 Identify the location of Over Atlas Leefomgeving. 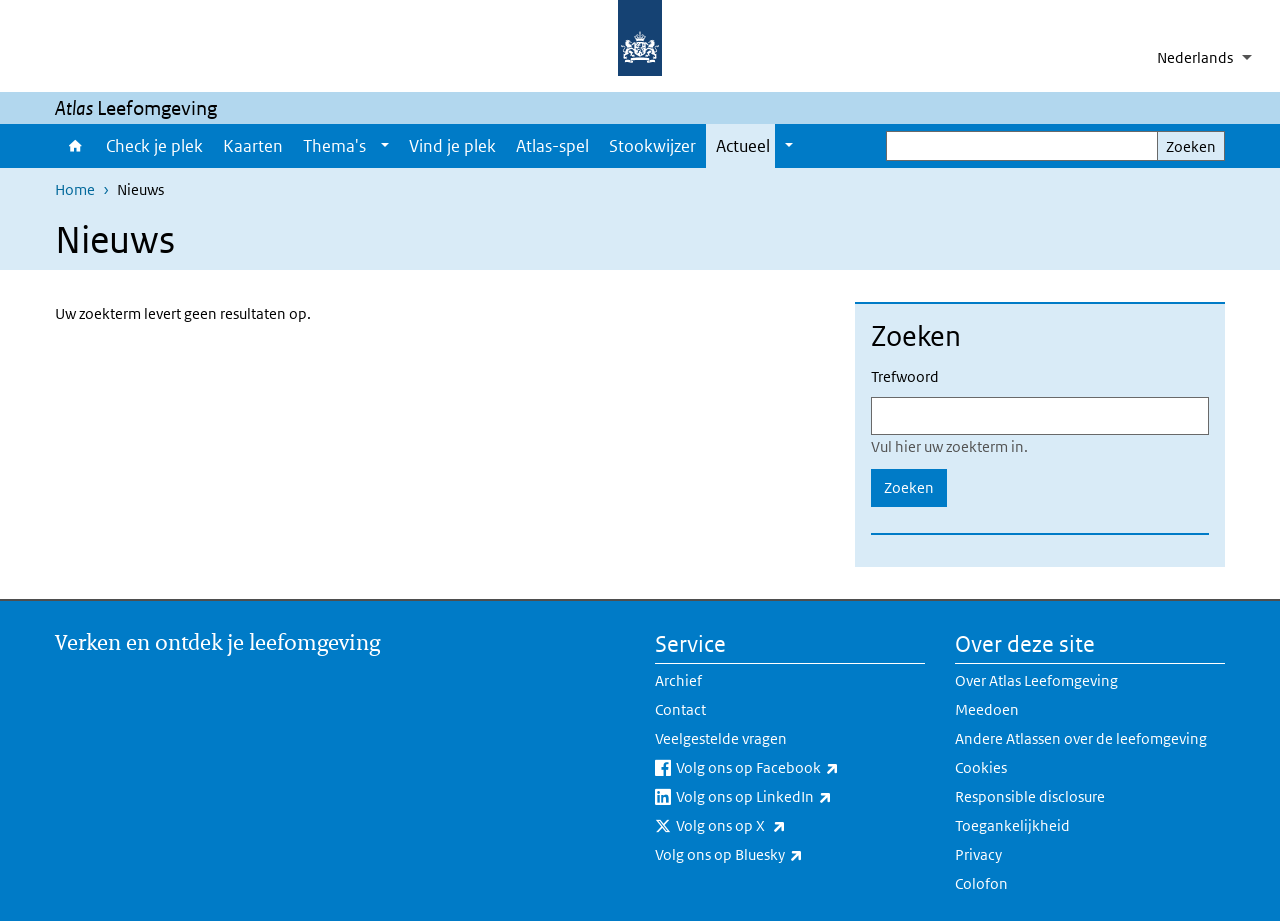
(1036, 680).